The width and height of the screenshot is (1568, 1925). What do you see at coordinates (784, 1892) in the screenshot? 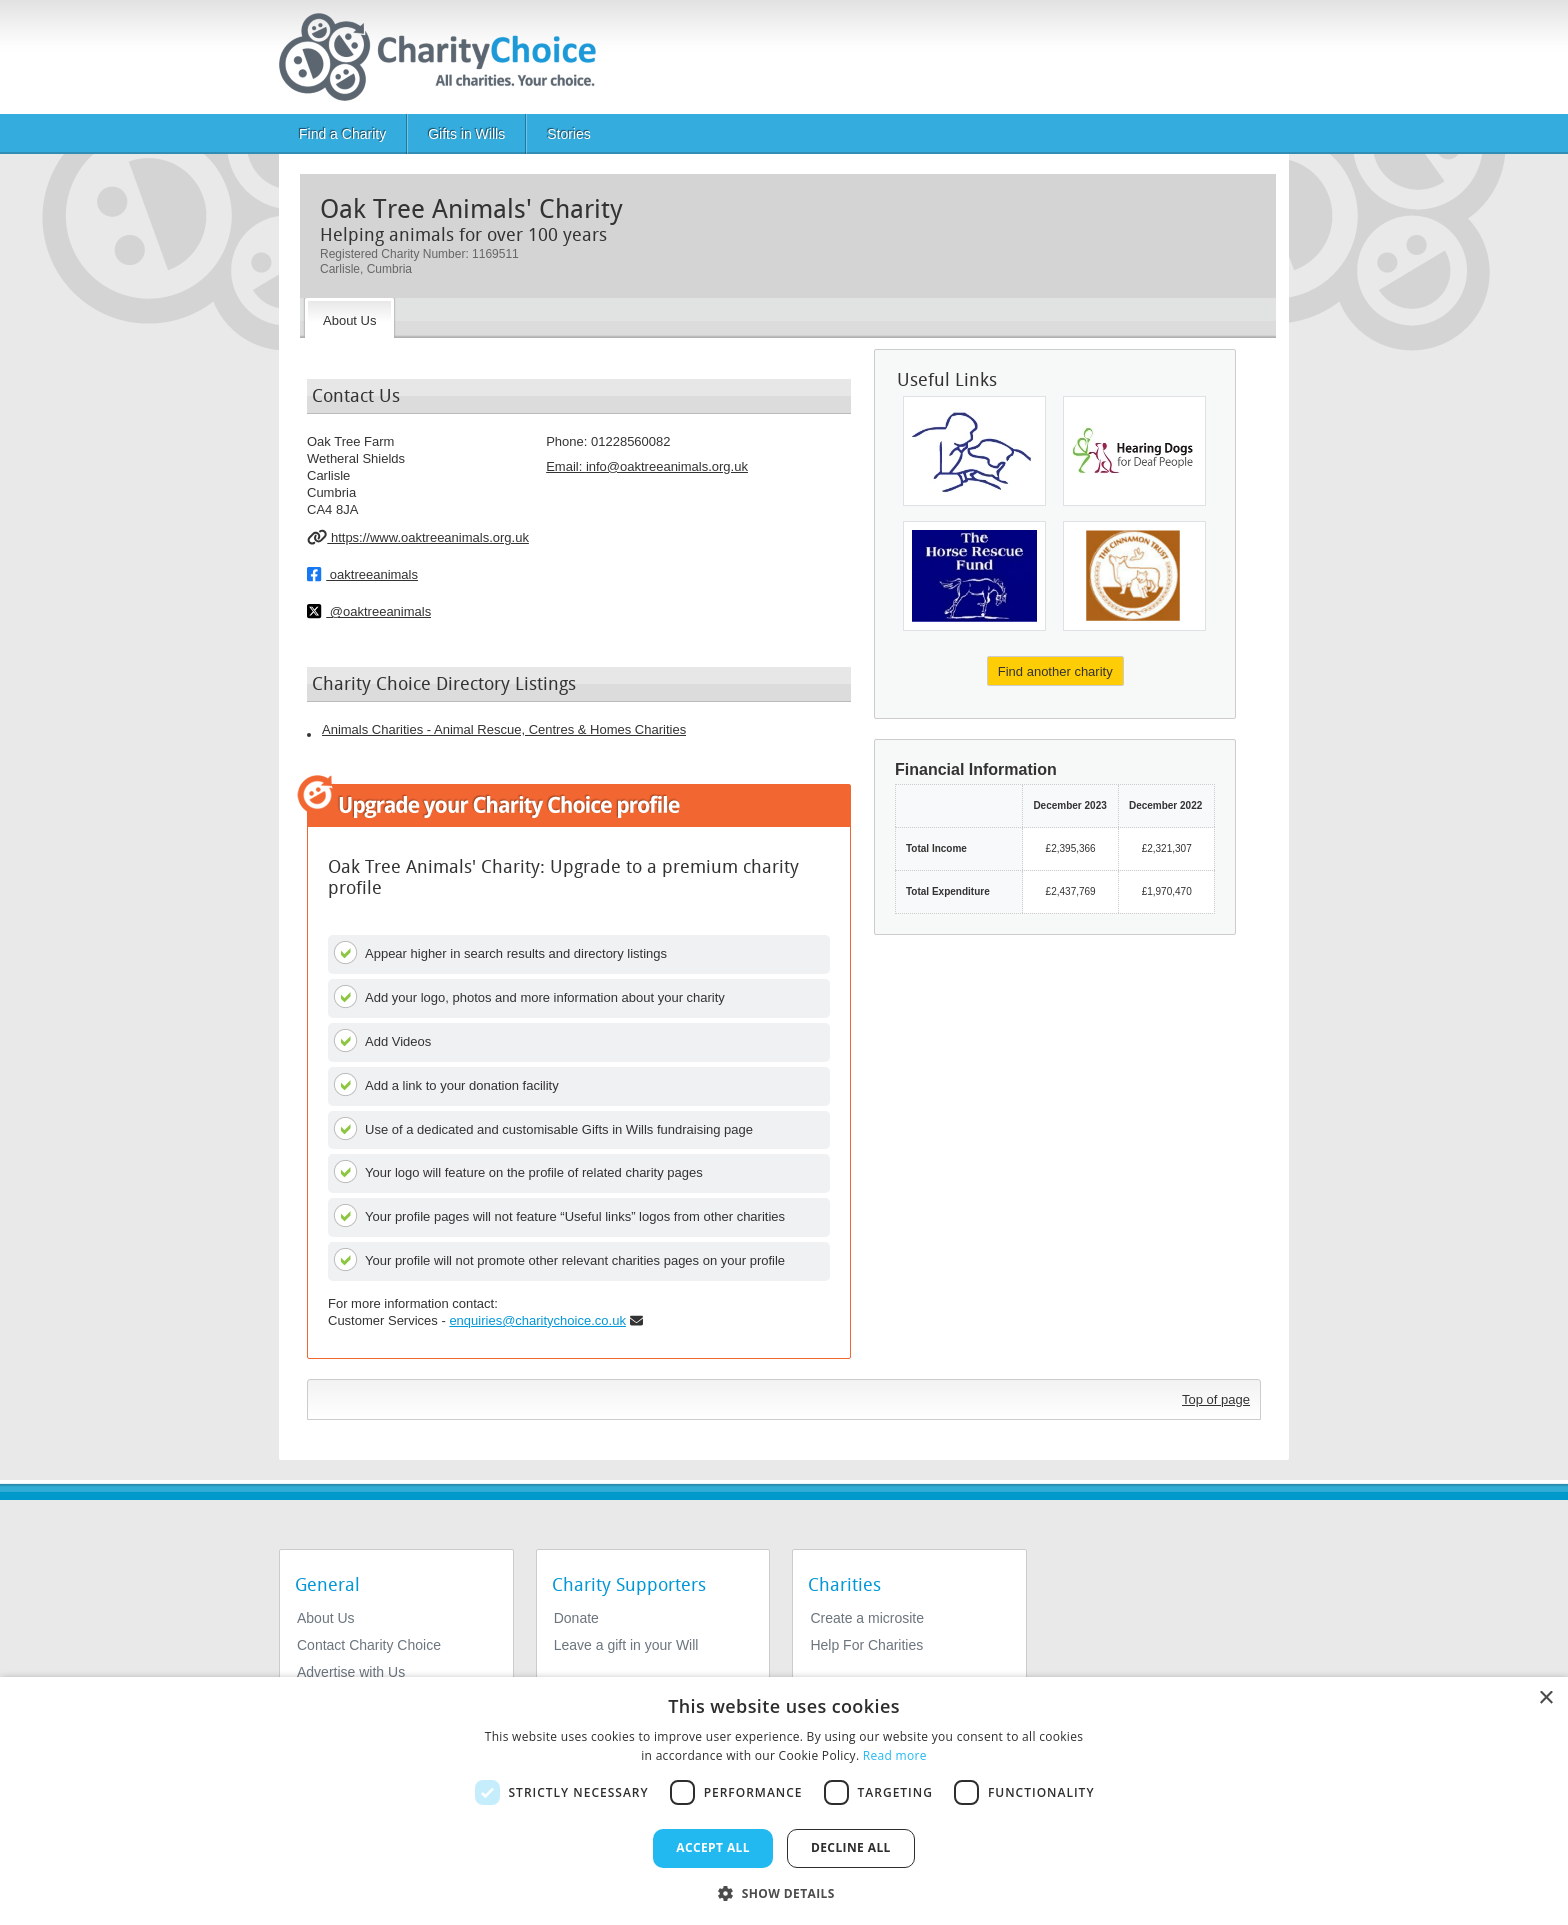
I see `[button]` at bounding box center [784, 1892].